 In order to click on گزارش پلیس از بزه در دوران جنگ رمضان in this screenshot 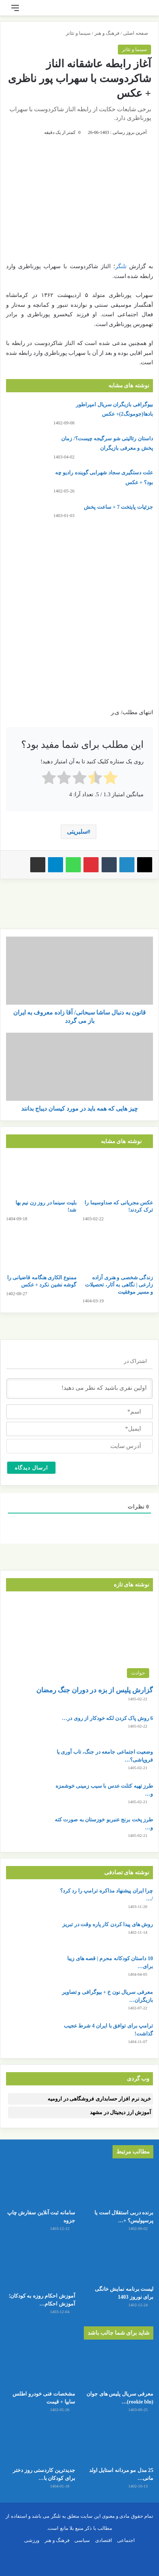, I will do `click(94, 1690)`.